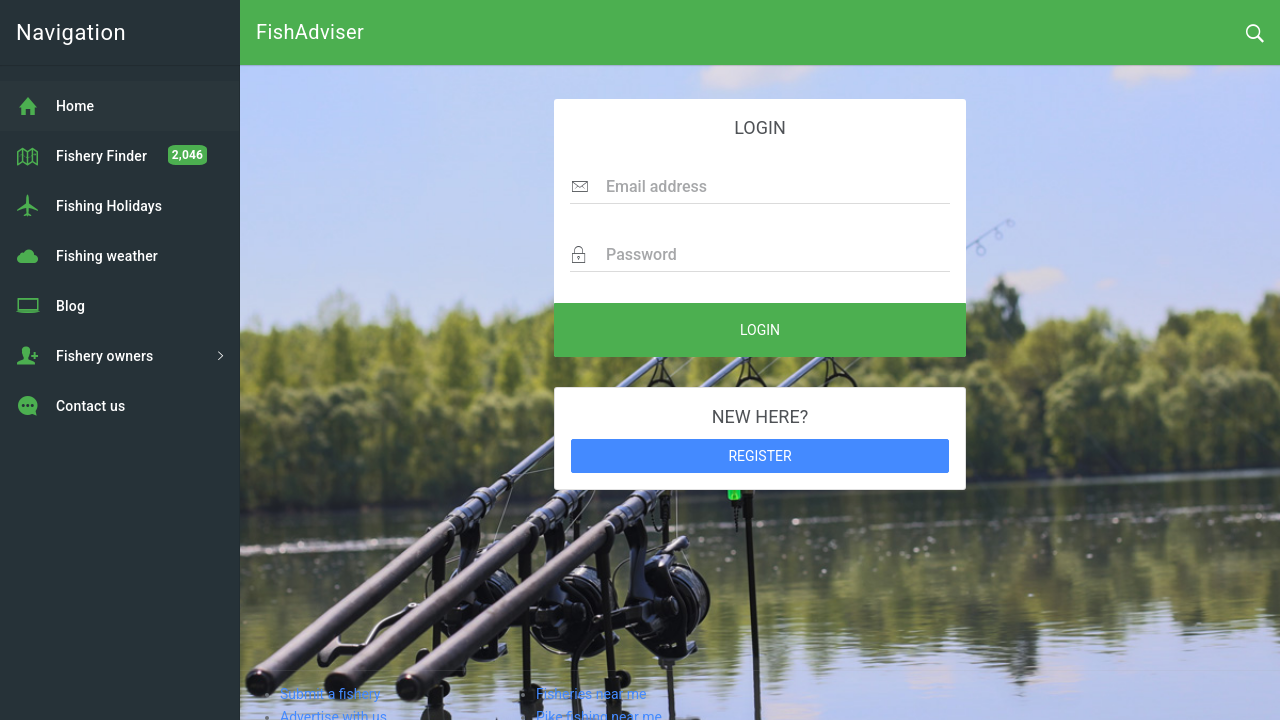 The height and width of the screenshot is (720, 1280). What do you see at coordinates (330, 694) in the screenshot?
I see `Submit a fishery` at bounding box center [330, 694].